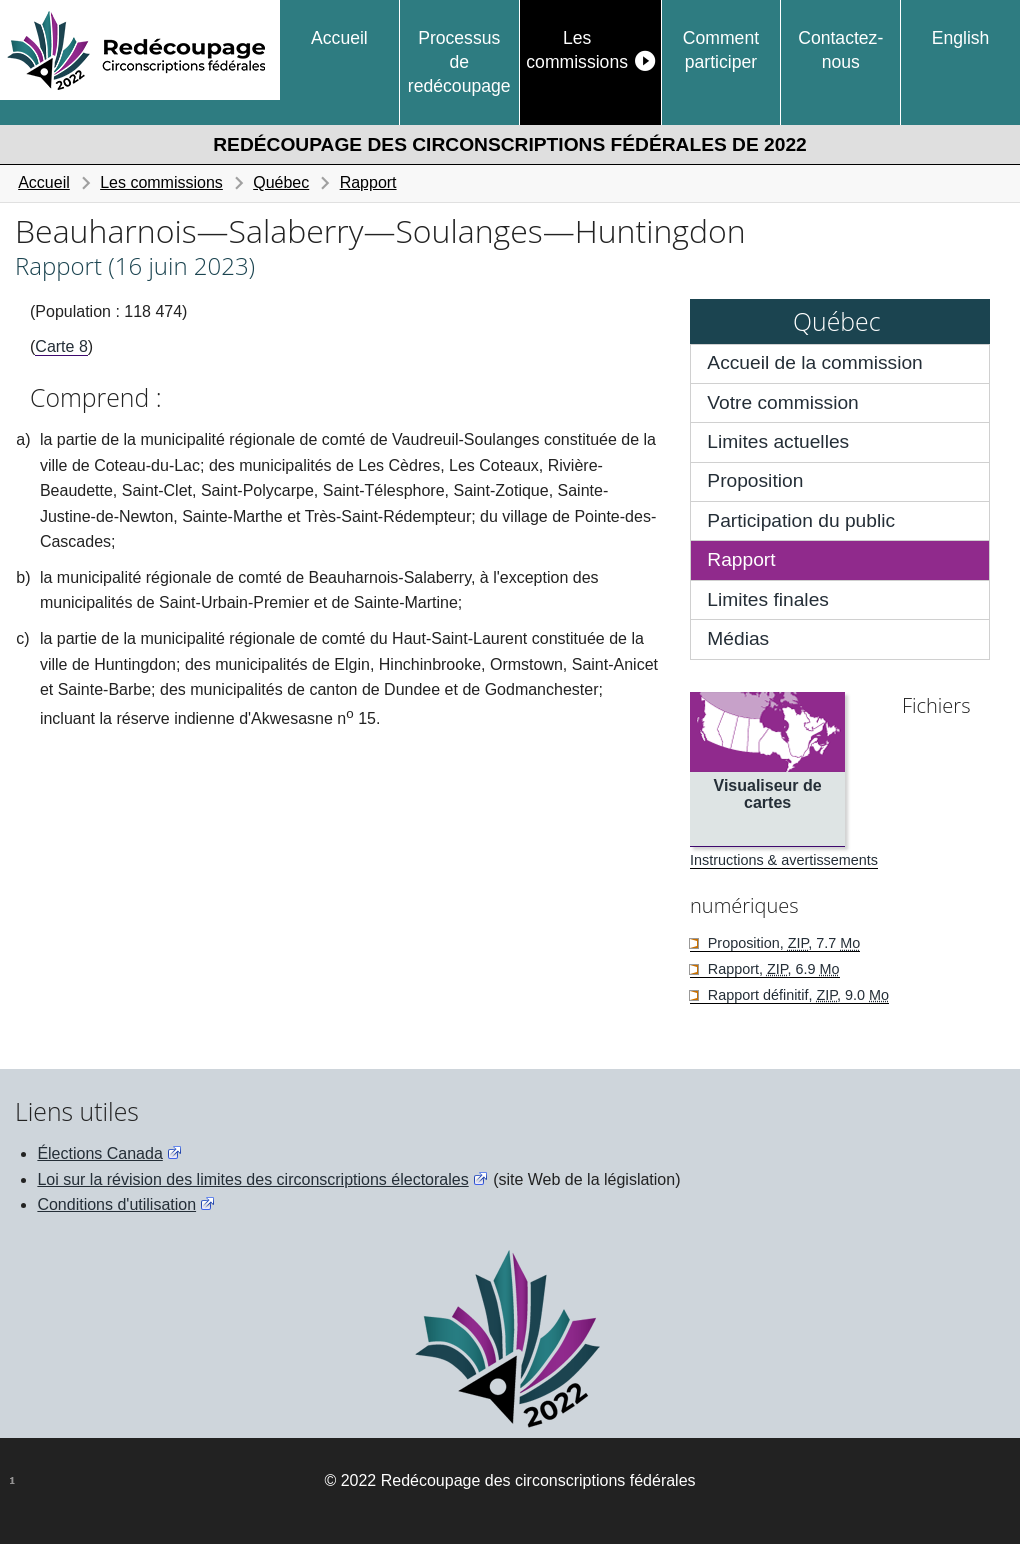 The height and width of the screenshot is (1544, 1020). I want to click on Instructions & avertissements, so click(784, 860).